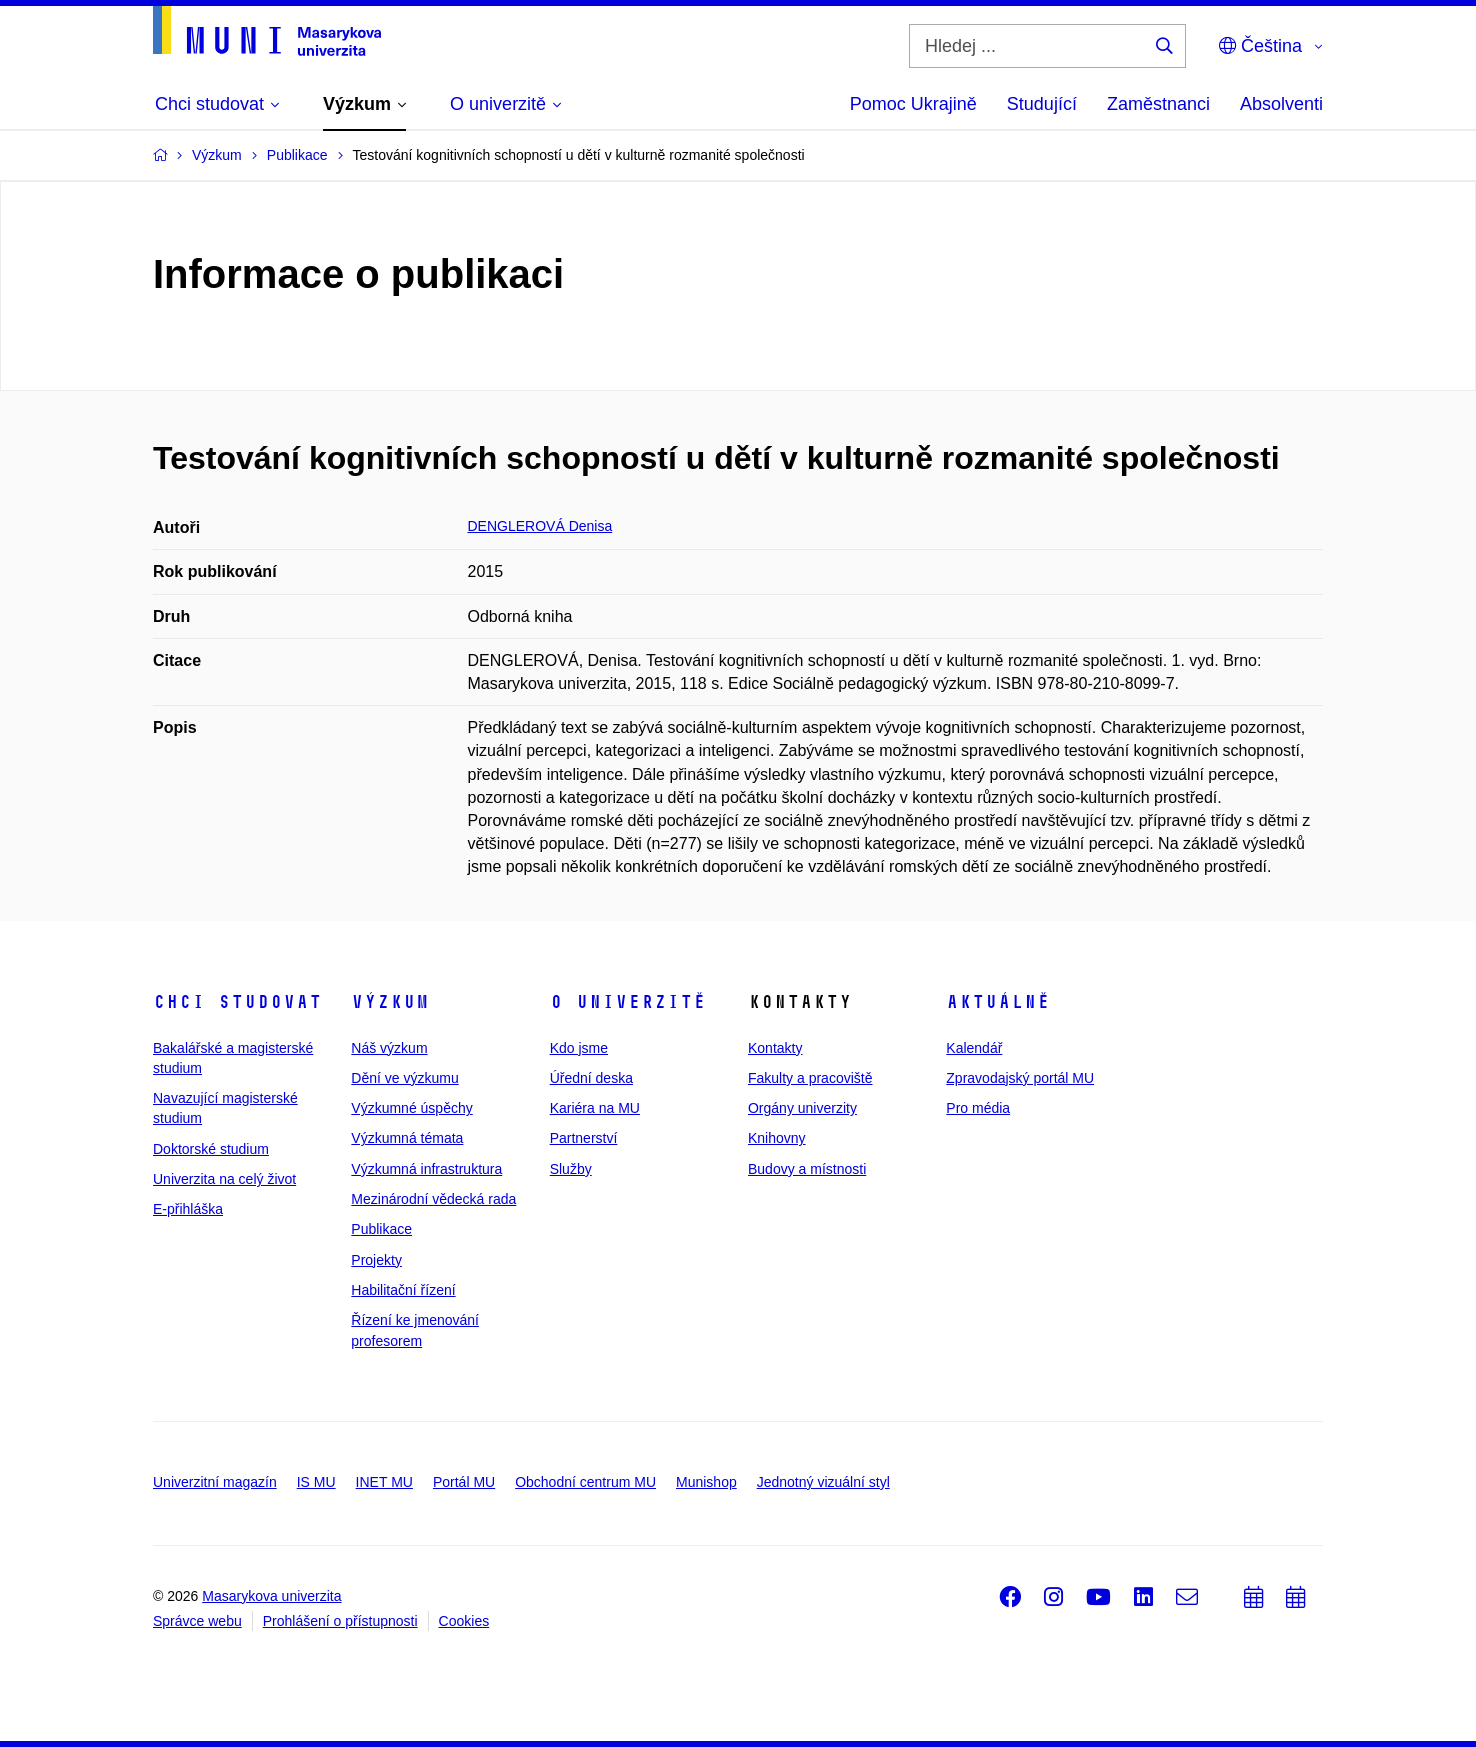 Image resolution: width=1476 pixels, height=1747 pixels. I want to click on DENGLEROVÁ Denisa, so click(540, 526).